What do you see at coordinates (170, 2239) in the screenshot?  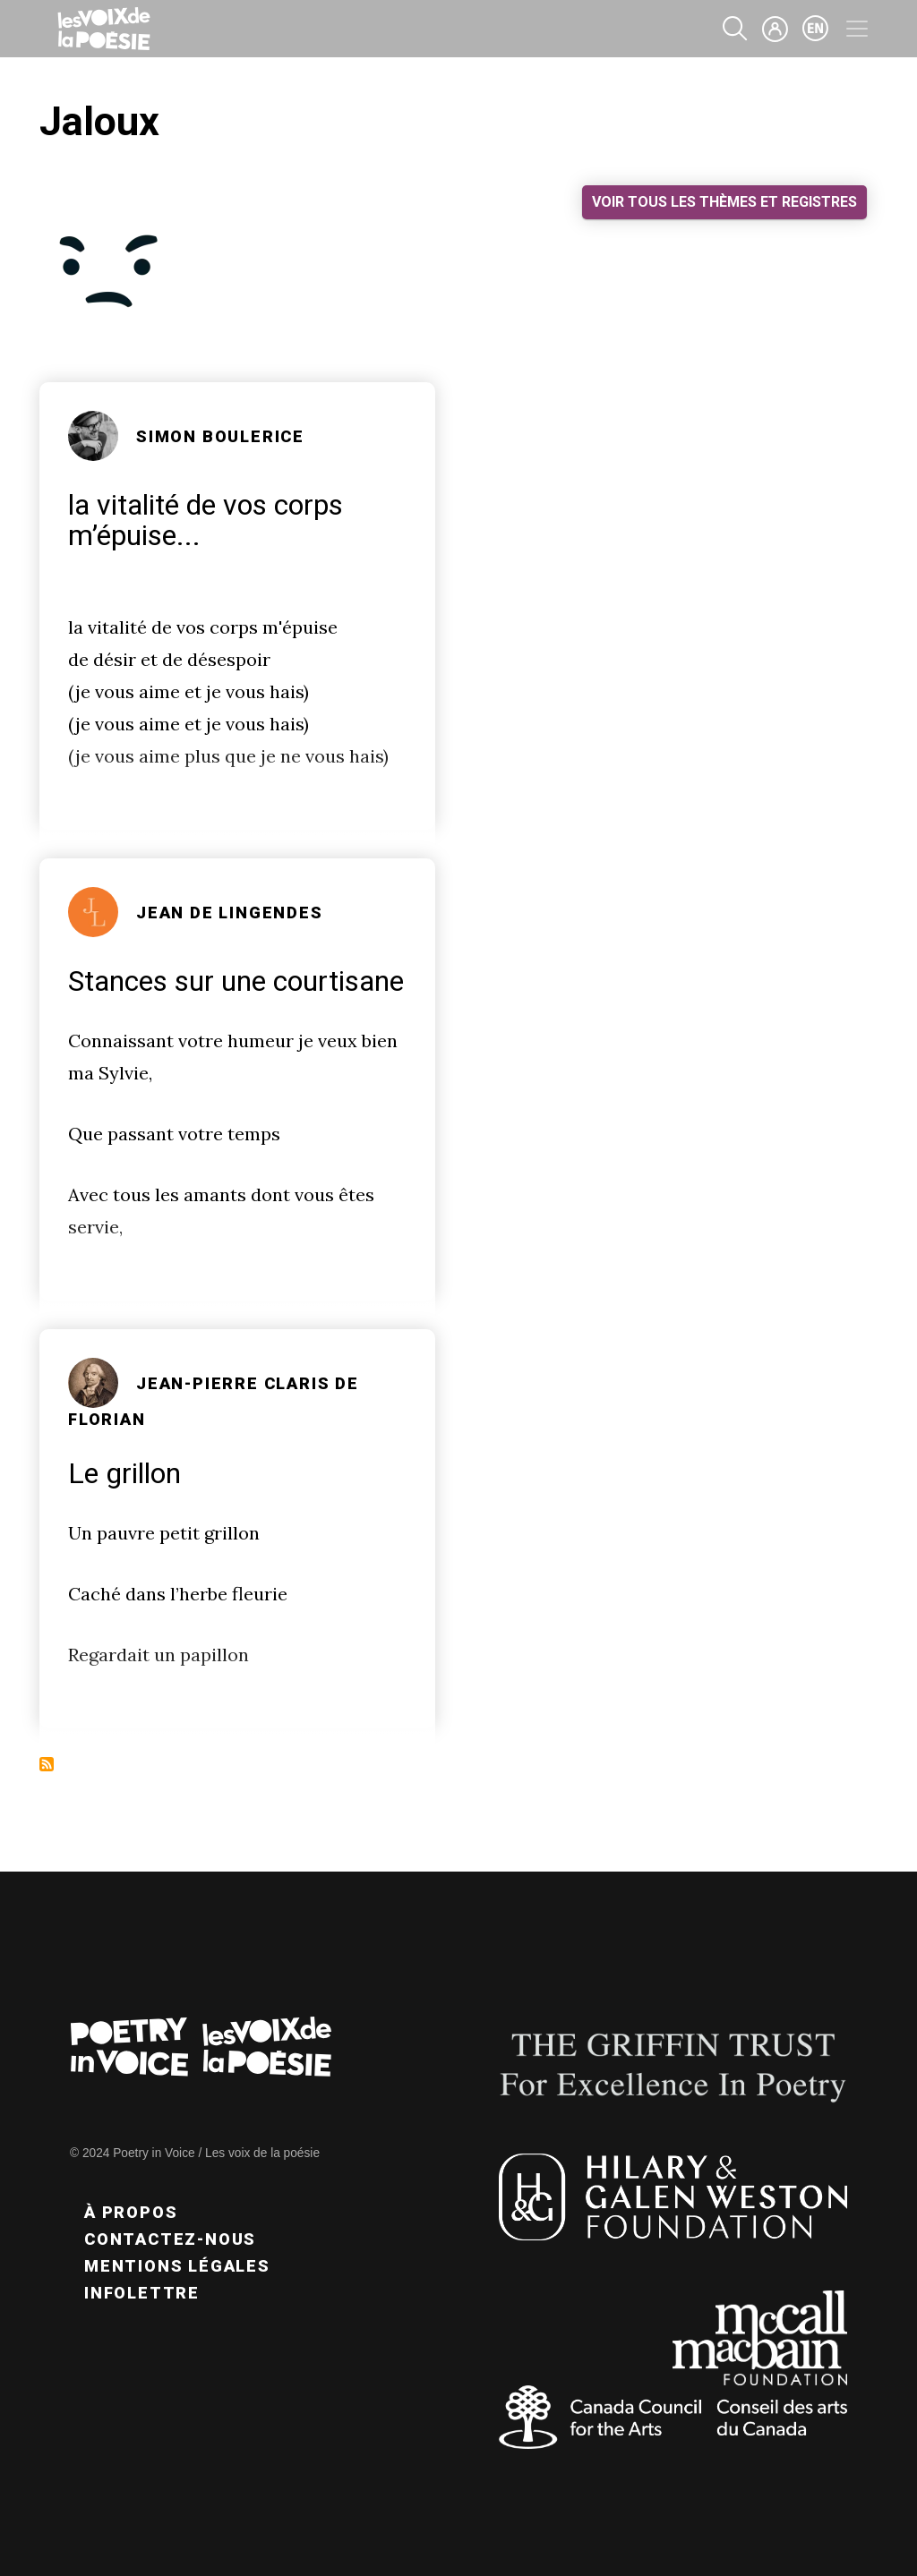 I see `Contactez-nous` at bounding box center [170, 2239].